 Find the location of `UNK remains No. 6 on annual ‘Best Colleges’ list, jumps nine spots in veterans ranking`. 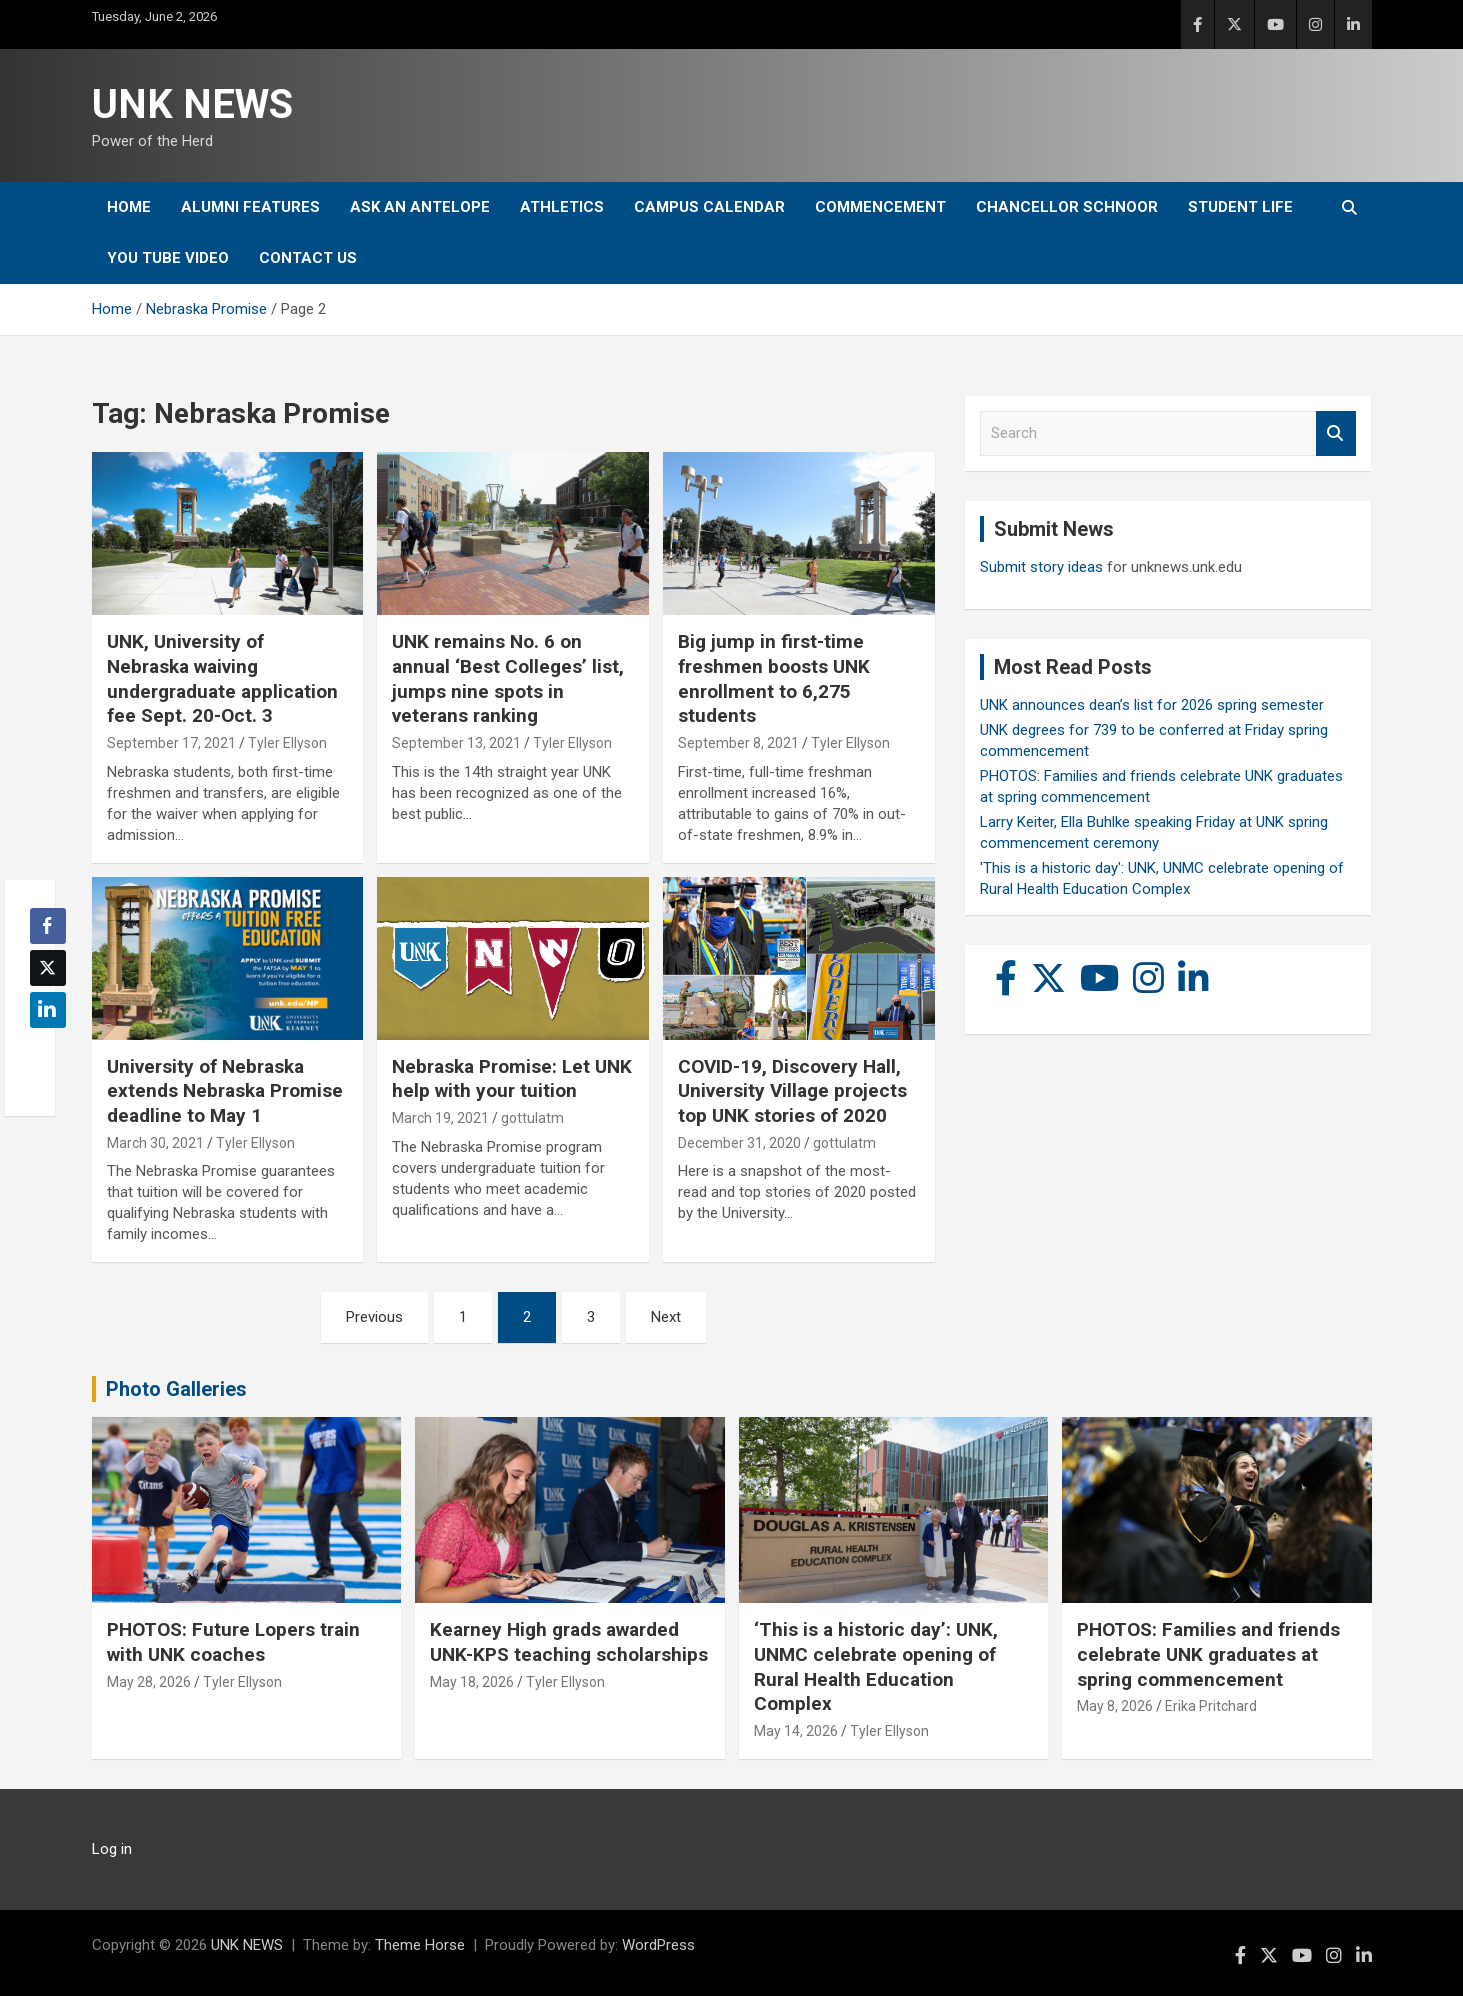

UNK remains No. 6 on annual ‘Best Colleges’ list, jumps nine spots in veterans ranking is located at coordinates (508, 678).